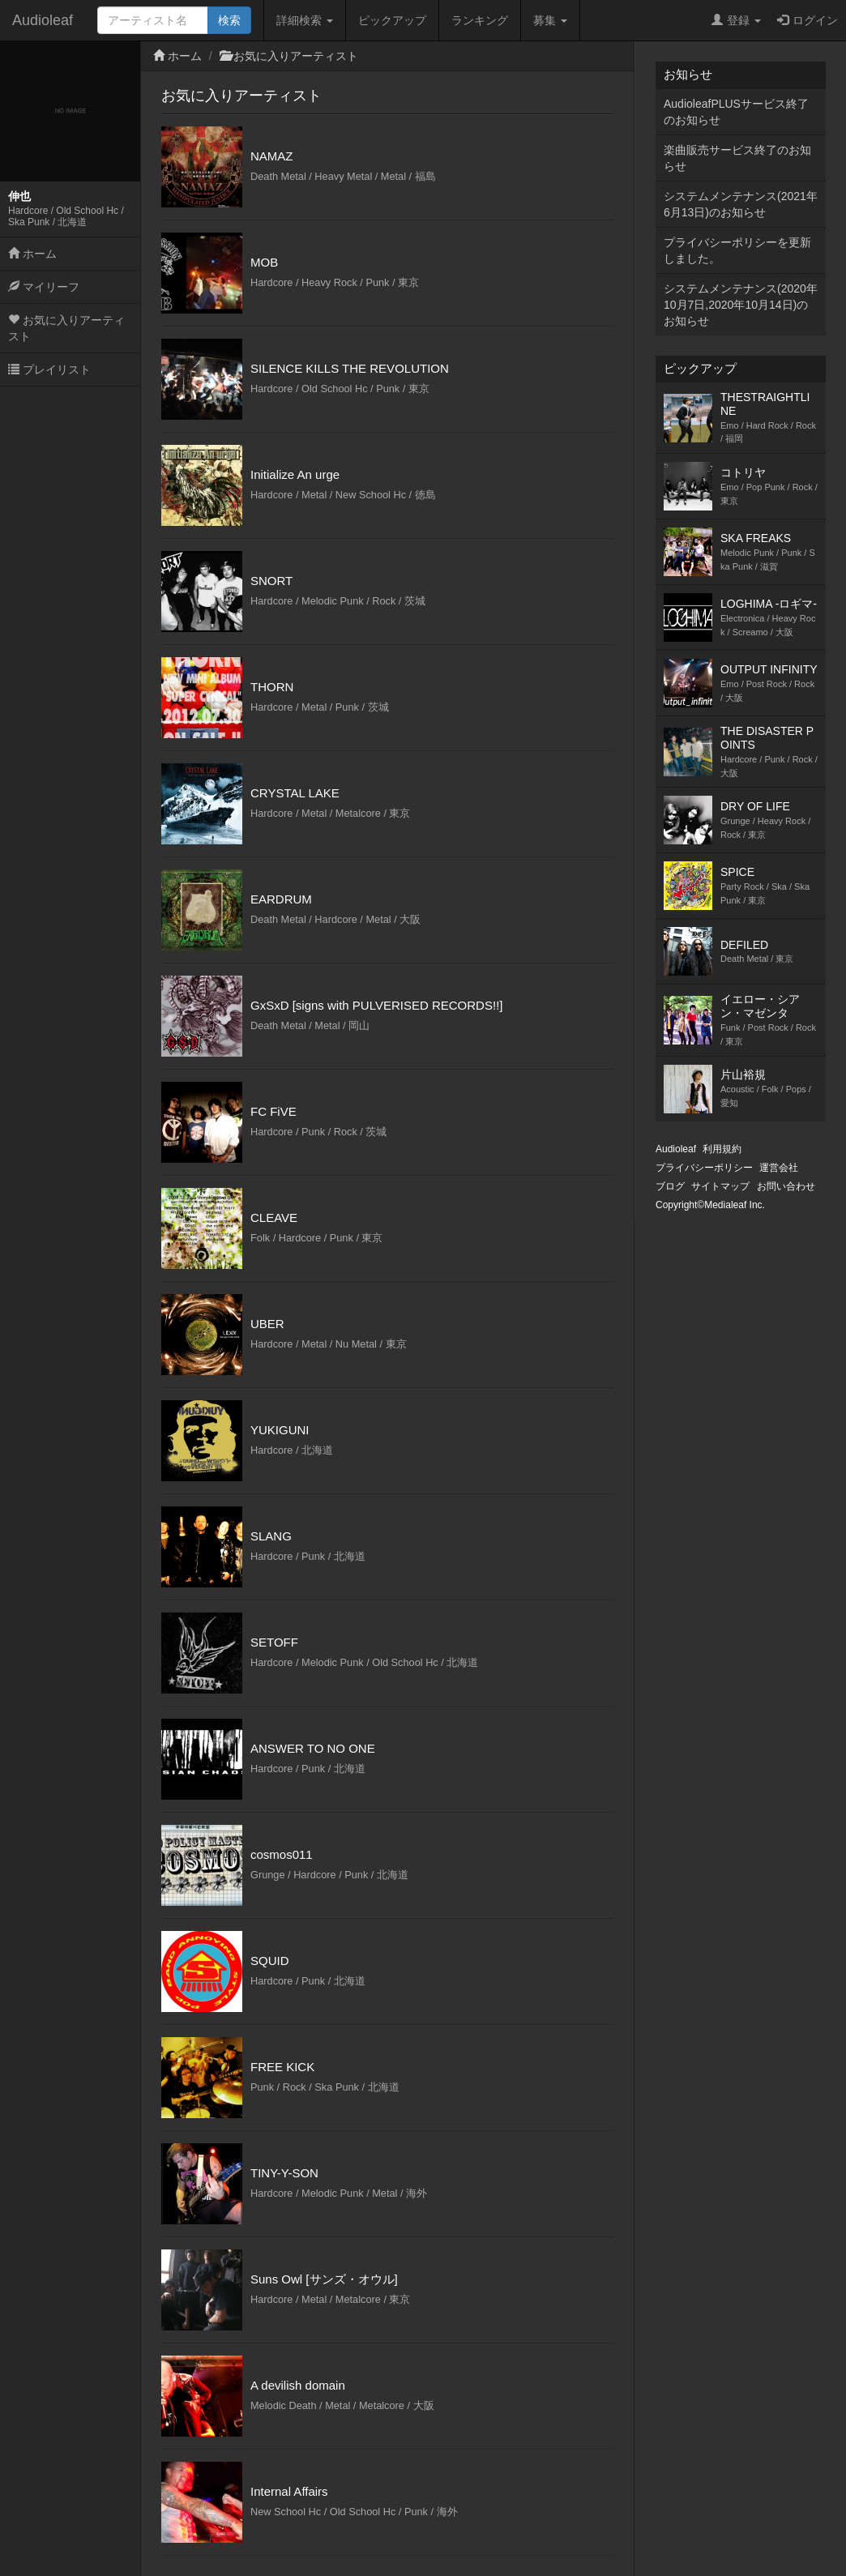  What do you see at coordinates (786, 1186) in the screenshot?
I see `お問い合わせ` at bounding box center [786, 1186].